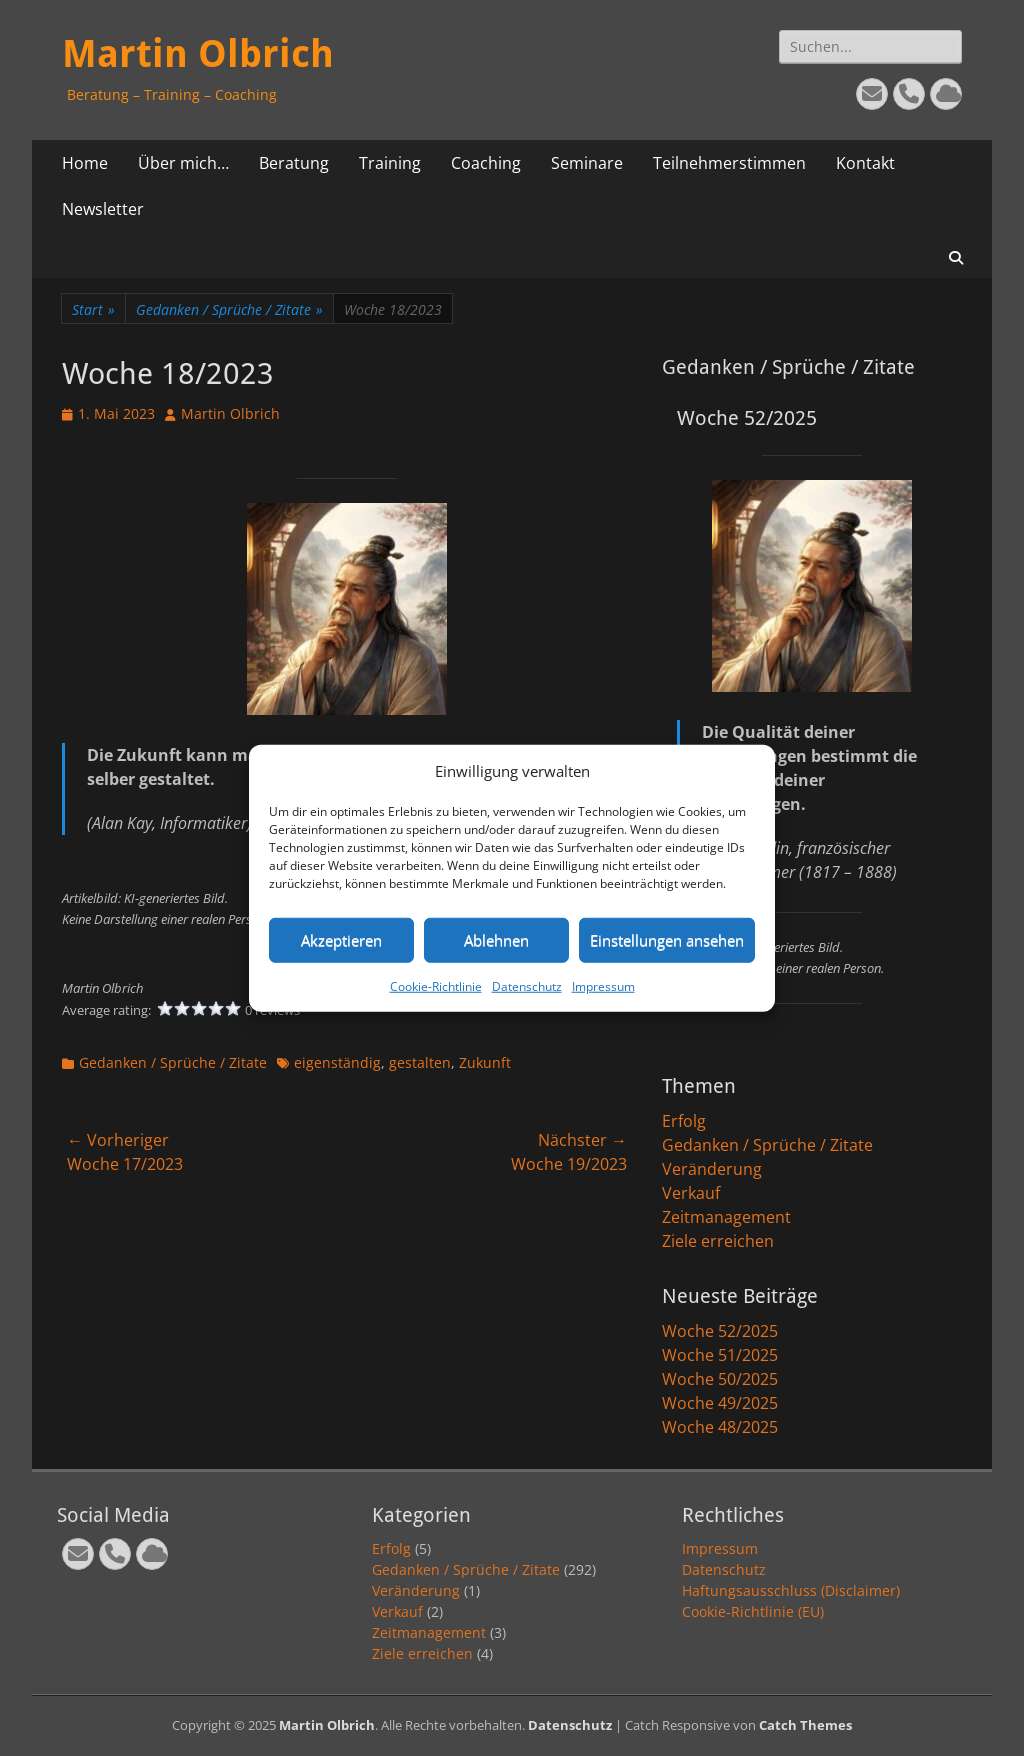 The image size is (1024, 1756). What do you see at coordinates (712, 1169) in the screenshot?
I see `Veränderung` at bounding box center [712, 1169].